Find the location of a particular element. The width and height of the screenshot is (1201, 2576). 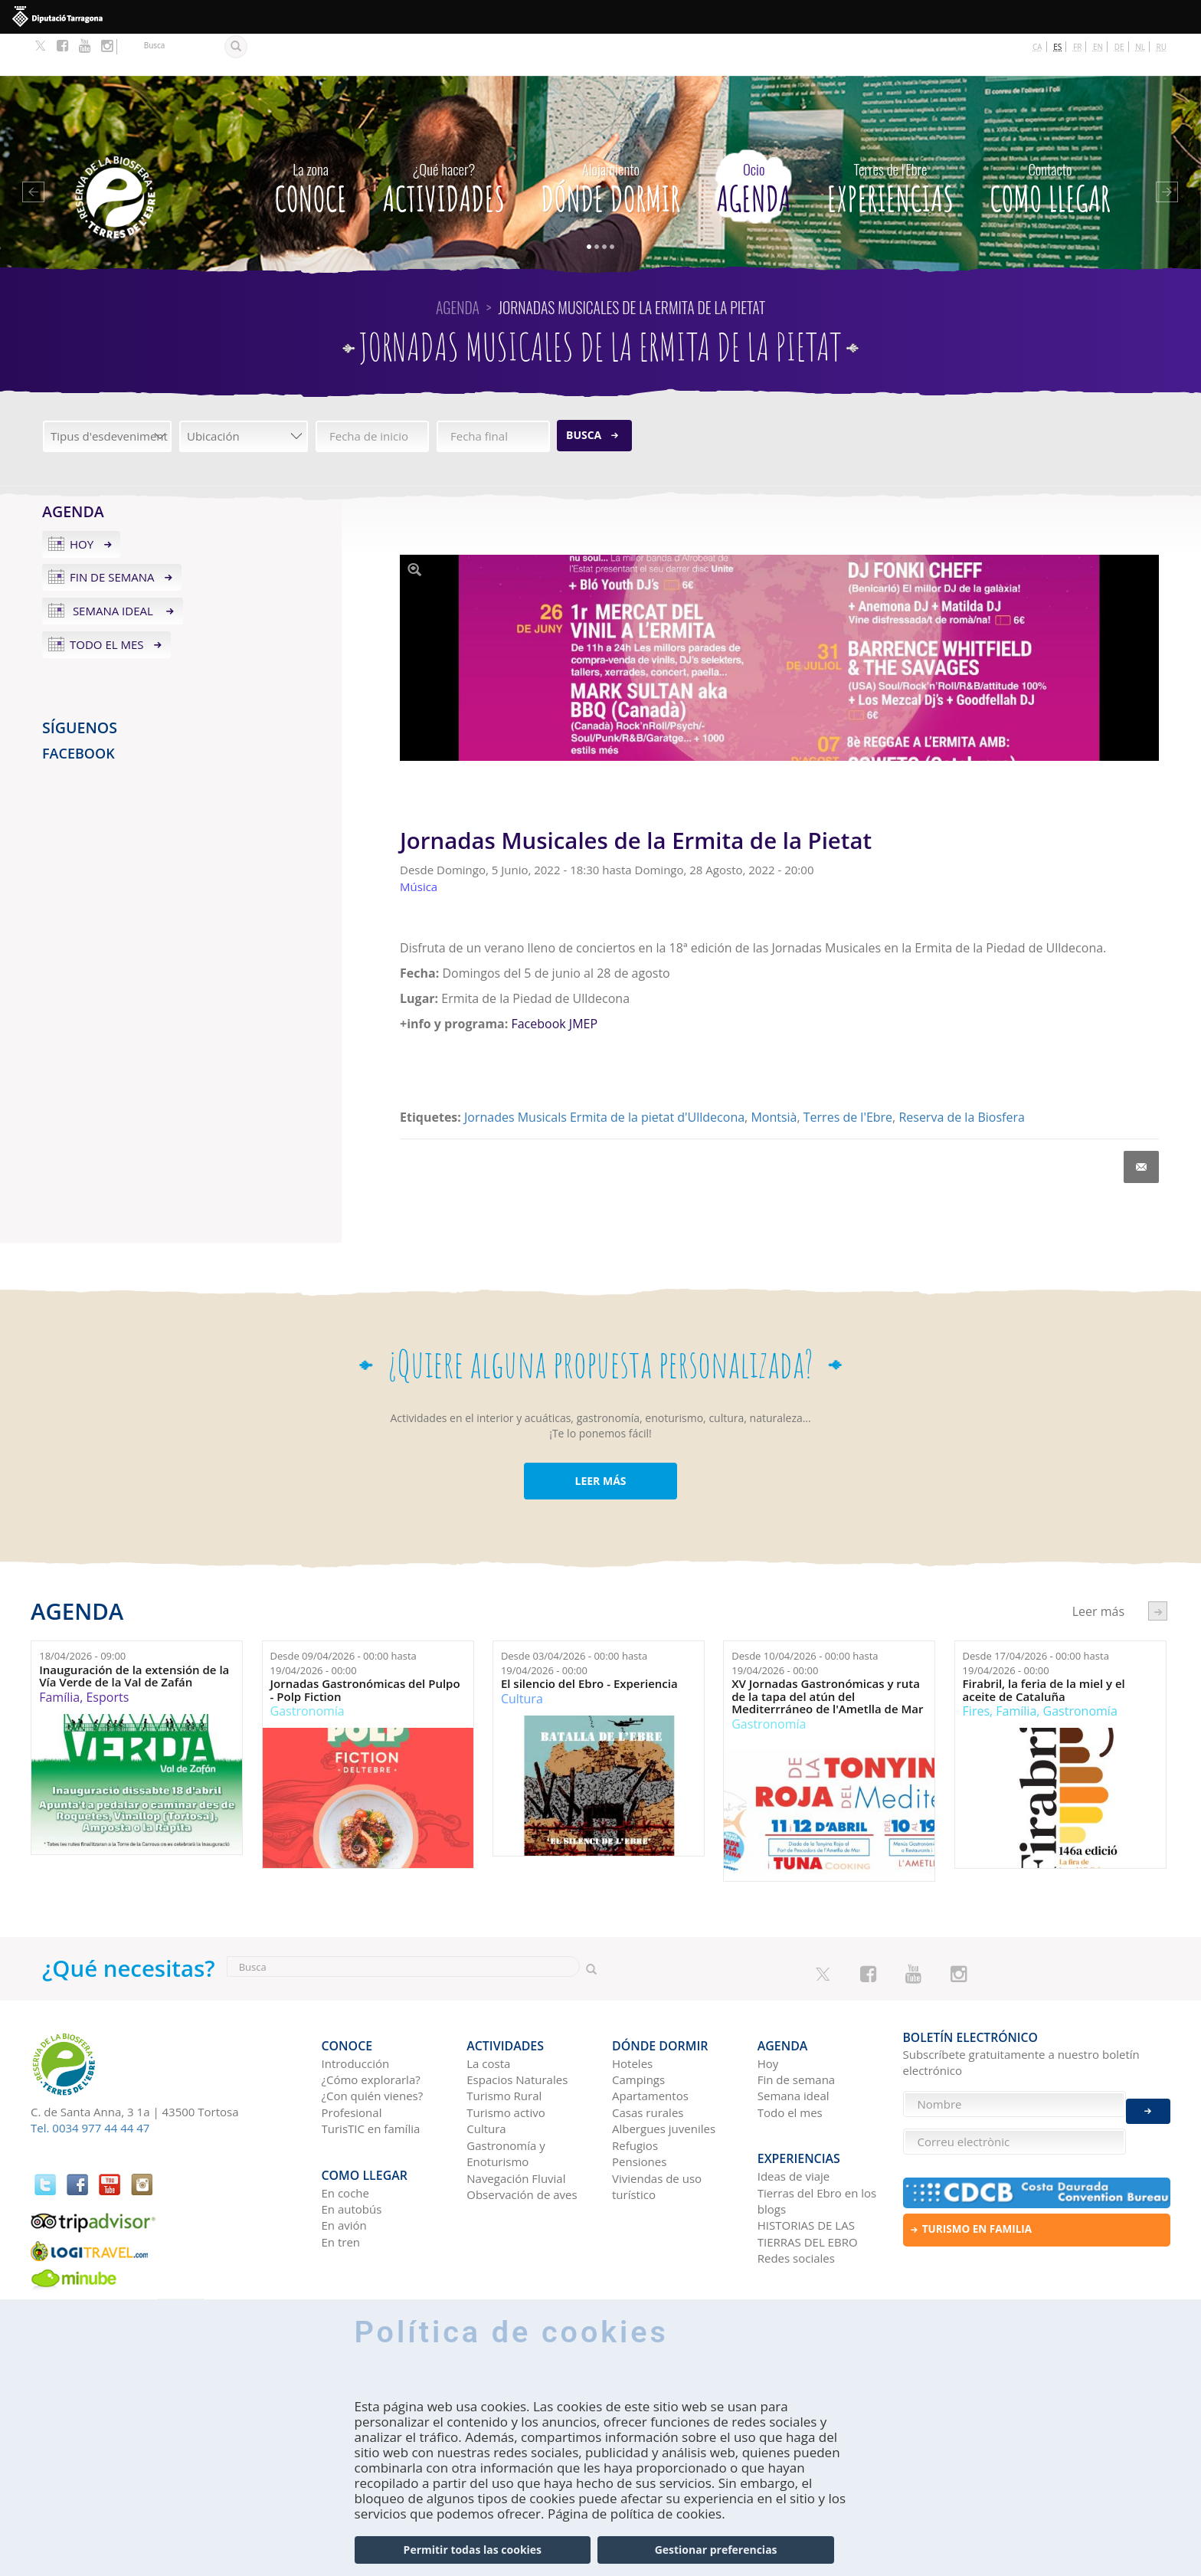

Tel. 0034 977 44 44 47 is located at coordinates (90, 2086).